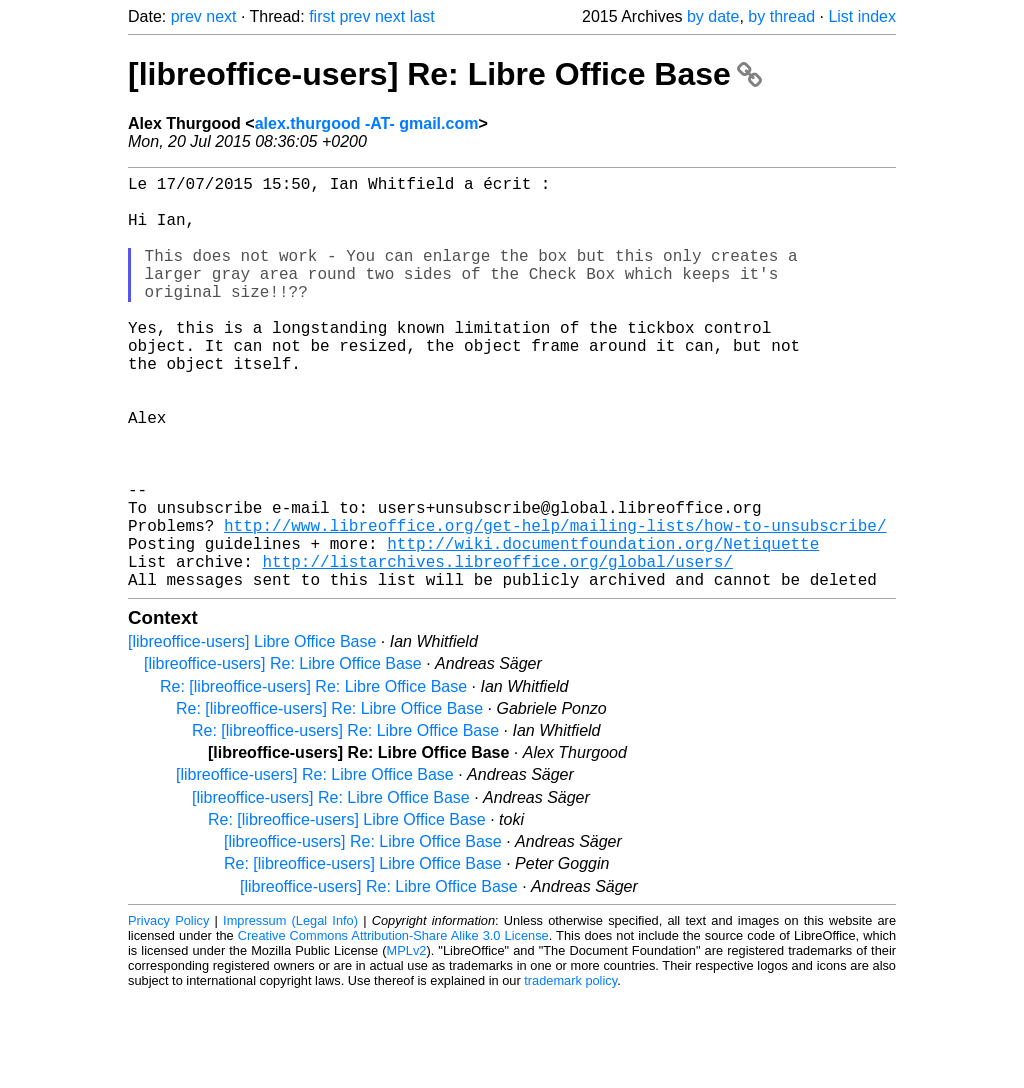 The width and height of the screenshot is (1024, 1088). What do you see at coordinates (445, 74) in the screenshot?
I see `[libreoffice-users] Re: Libre Office Base` at bounding box center [445, 74].